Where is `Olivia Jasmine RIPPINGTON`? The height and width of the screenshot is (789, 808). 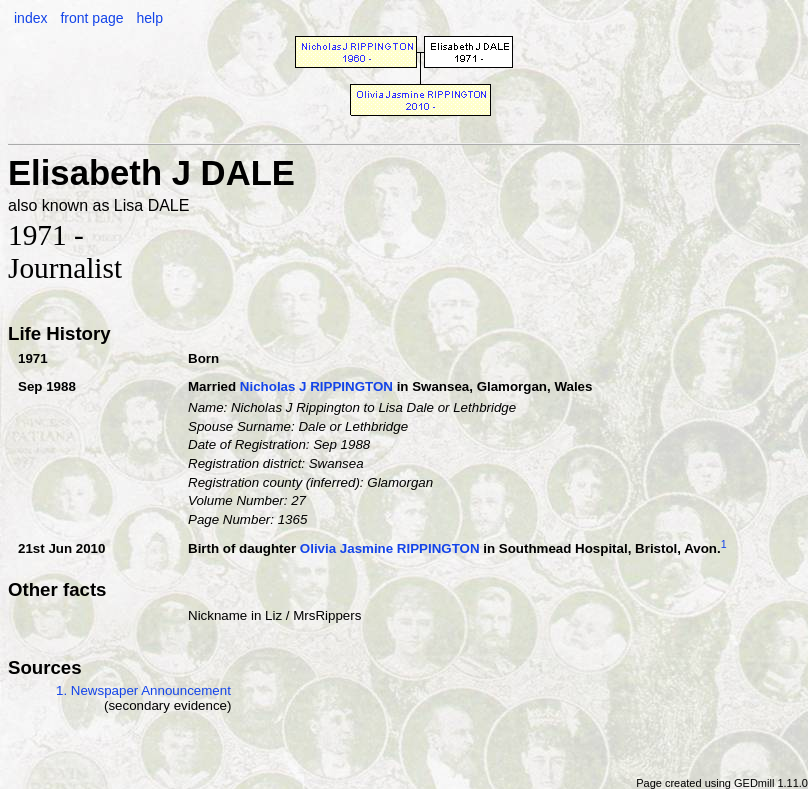 Olivia Jasmine RIPPINGTON is located at coordinates (390, 548).